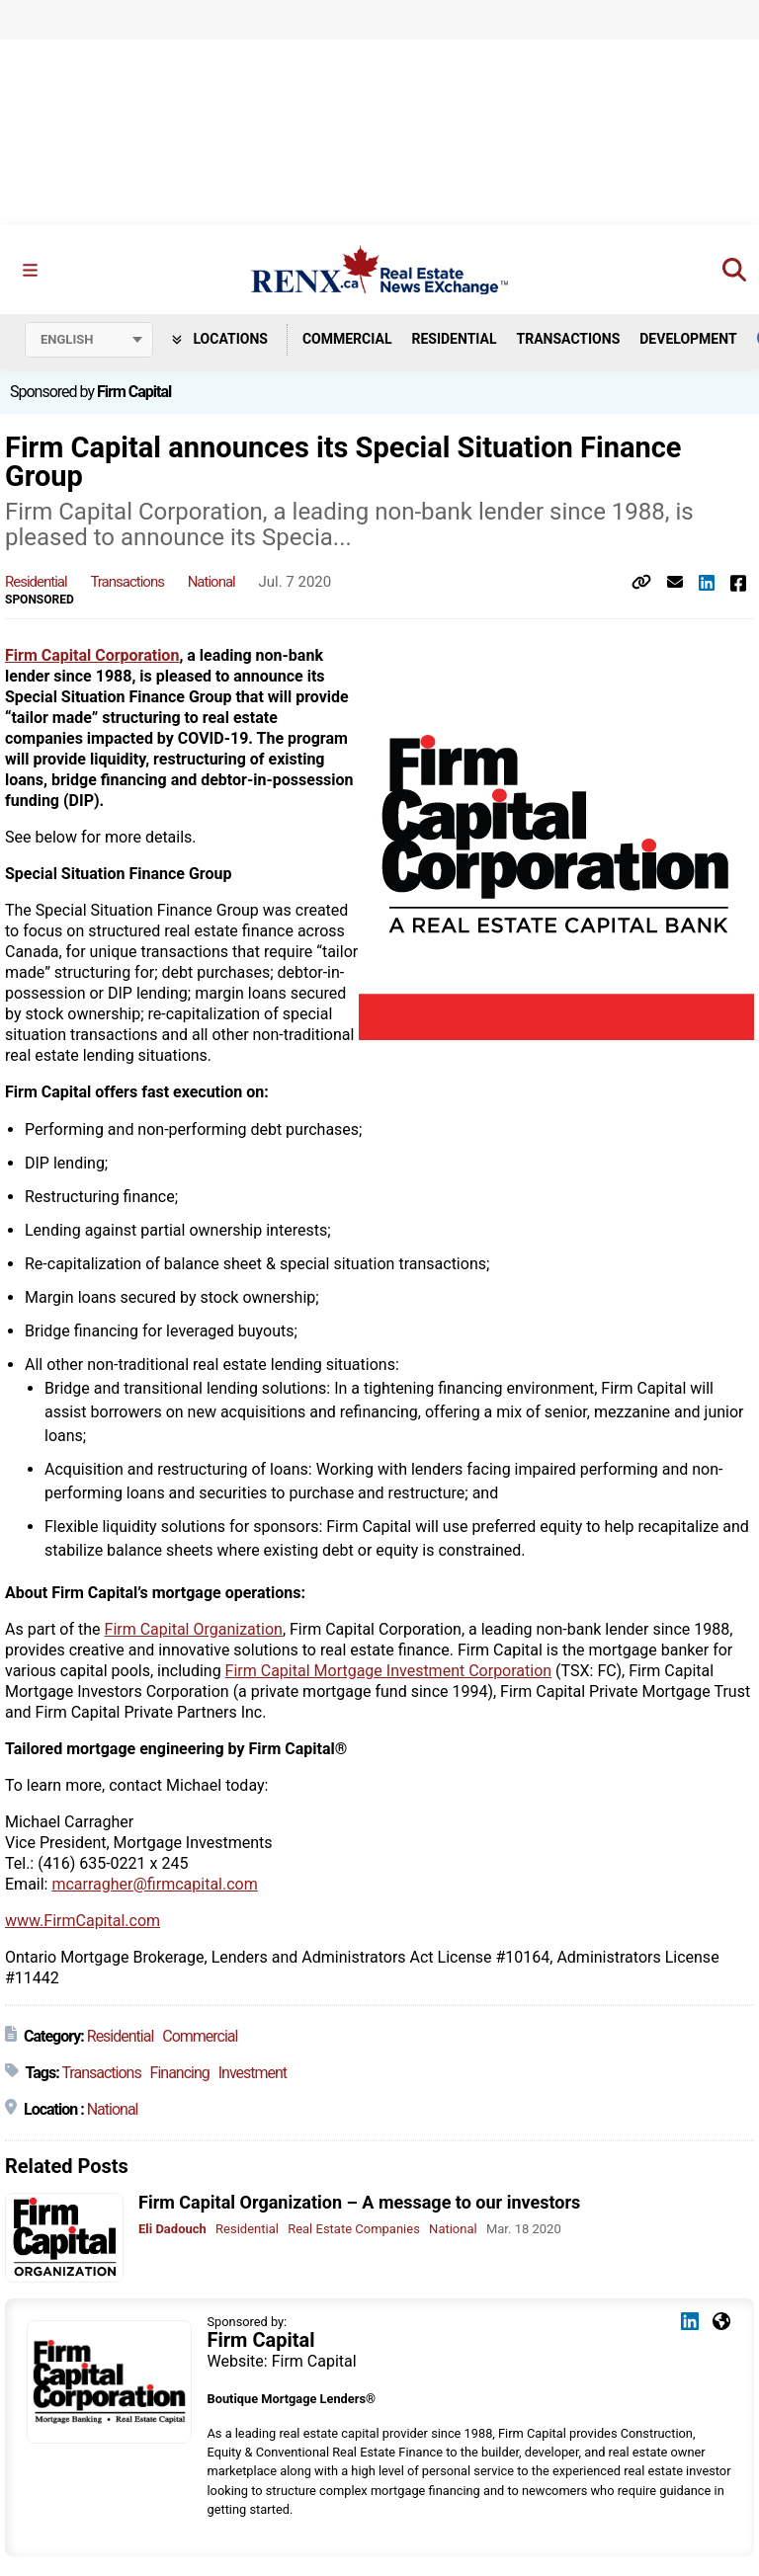 This screenshot has width=759, height=2576. Describe the element at coordinates (359, 2202) in the screenshot. I see `Firm Capital Organization – A message to our investors` at that location.